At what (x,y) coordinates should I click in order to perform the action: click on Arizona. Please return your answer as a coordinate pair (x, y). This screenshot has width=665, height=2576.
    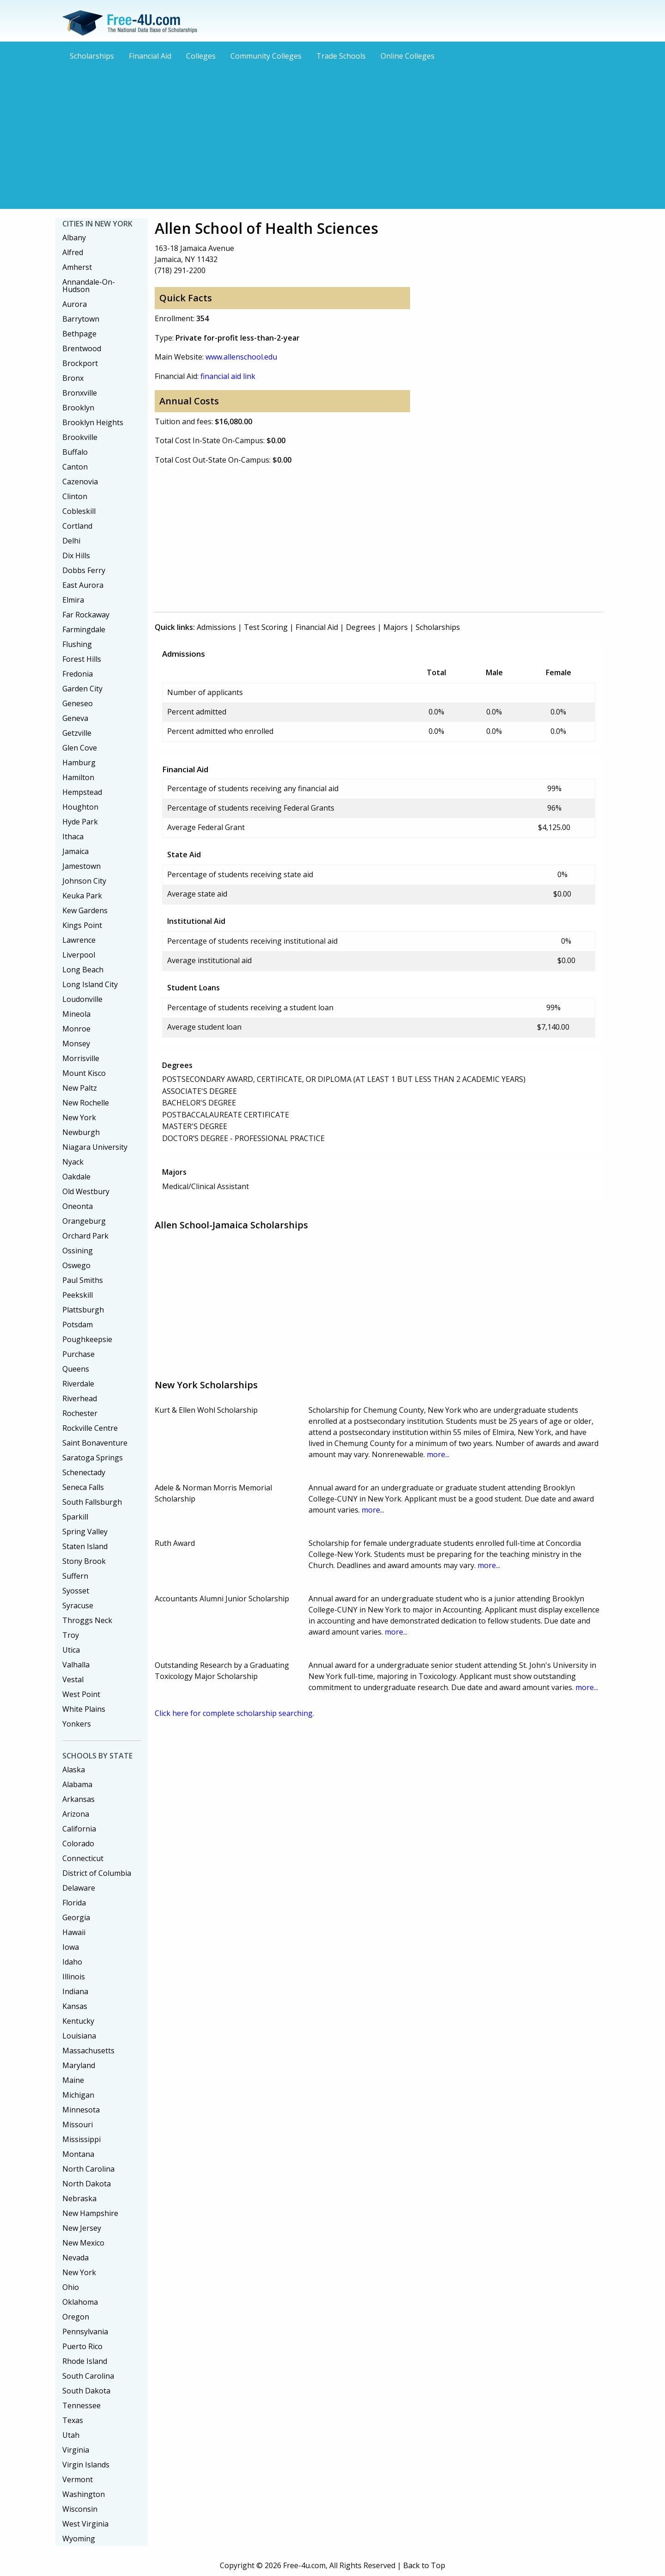
    Looking at the image, I should click on (75, 1814).